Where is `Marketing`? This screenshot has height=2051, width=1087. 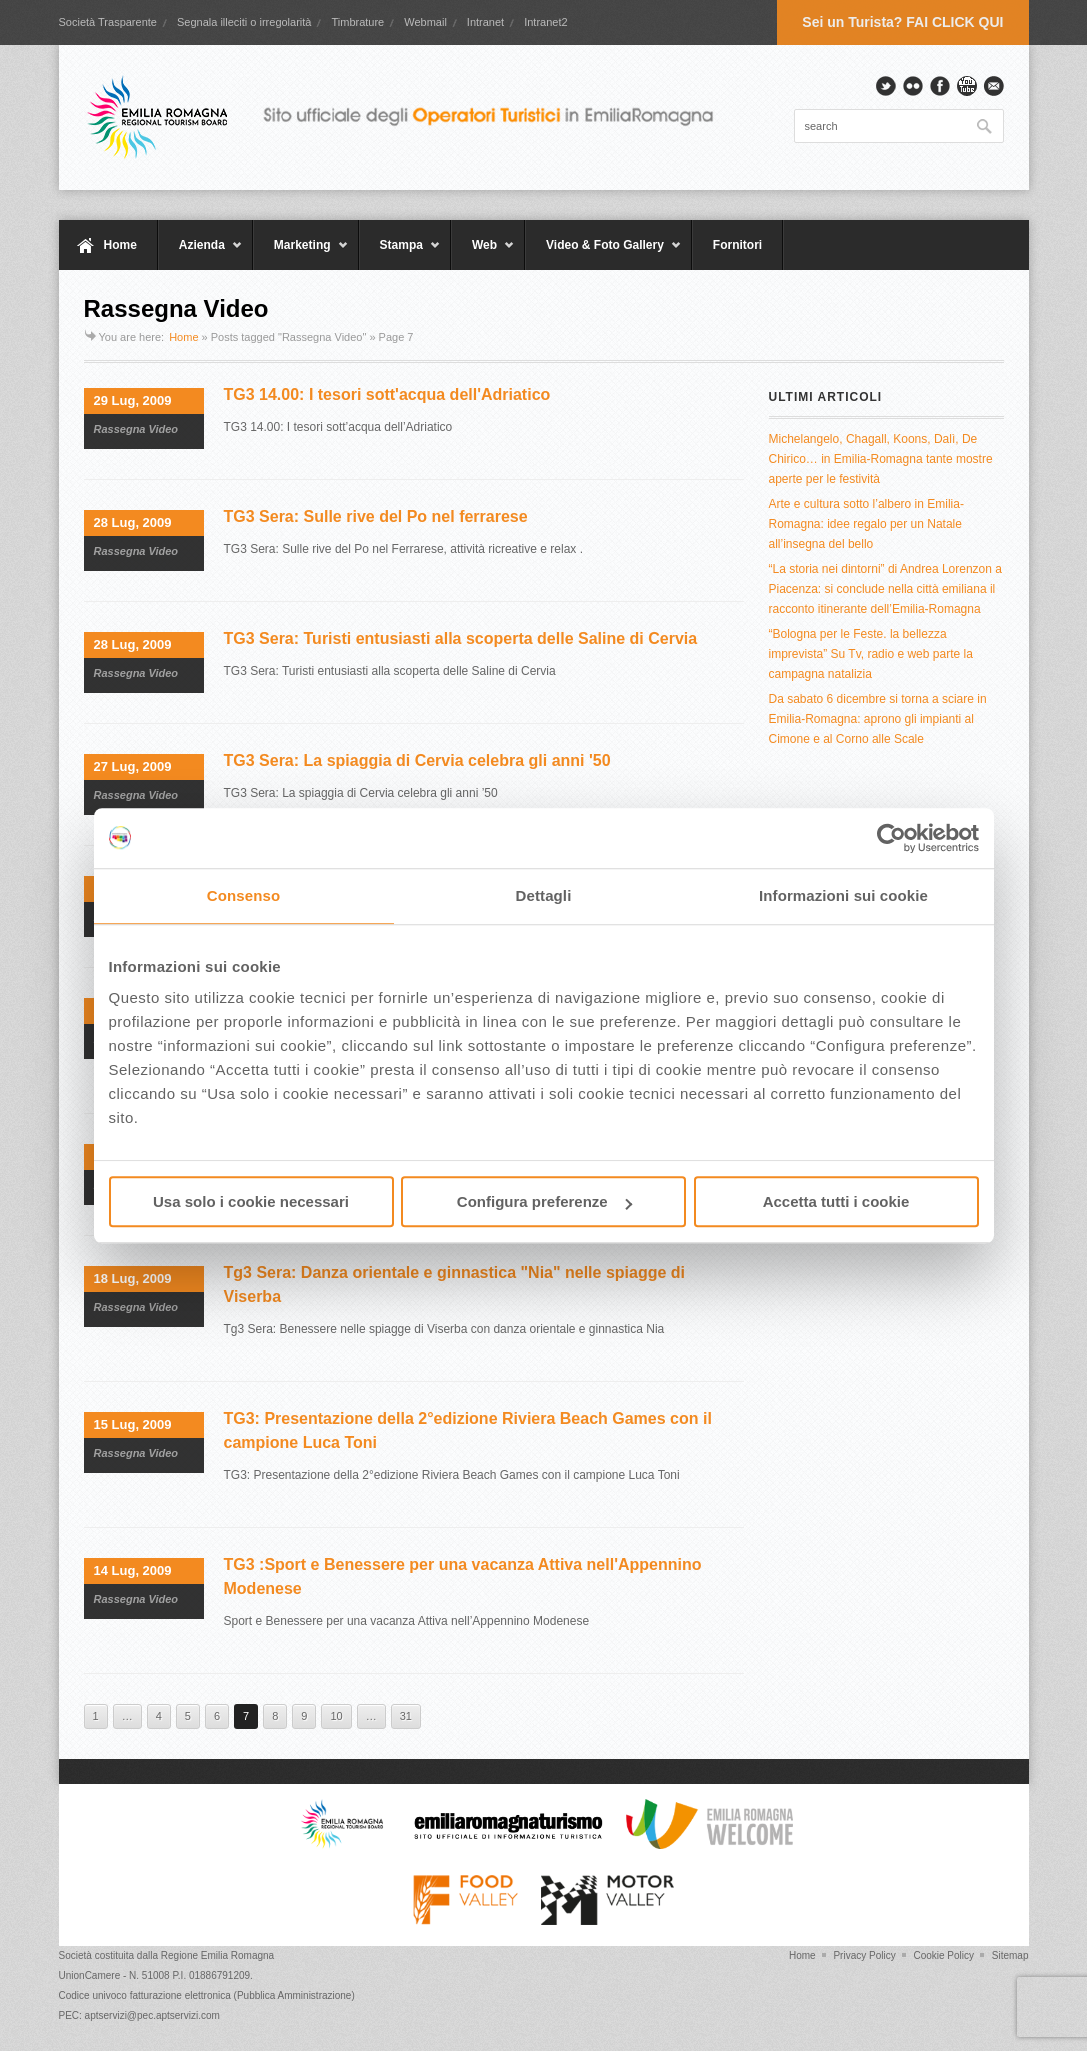
Marketing is located at coordinates (301, 254).